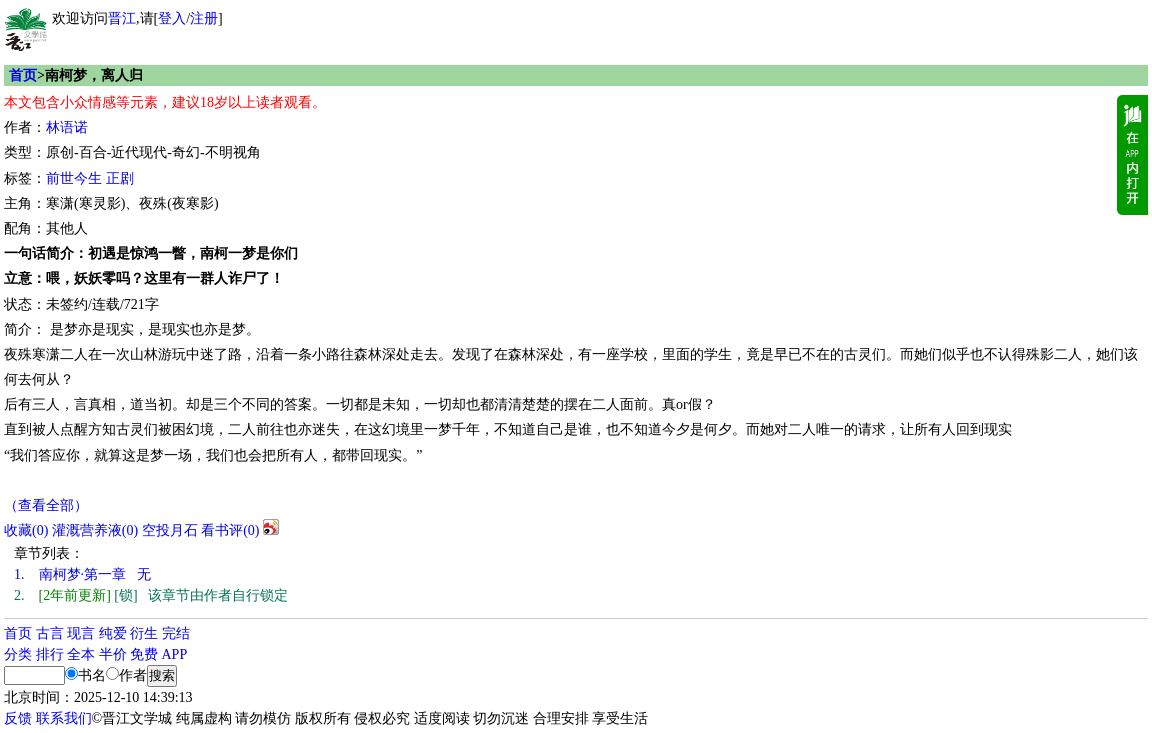 The image size is (1152, 733). I want to click on 古言, so click(50, 633).